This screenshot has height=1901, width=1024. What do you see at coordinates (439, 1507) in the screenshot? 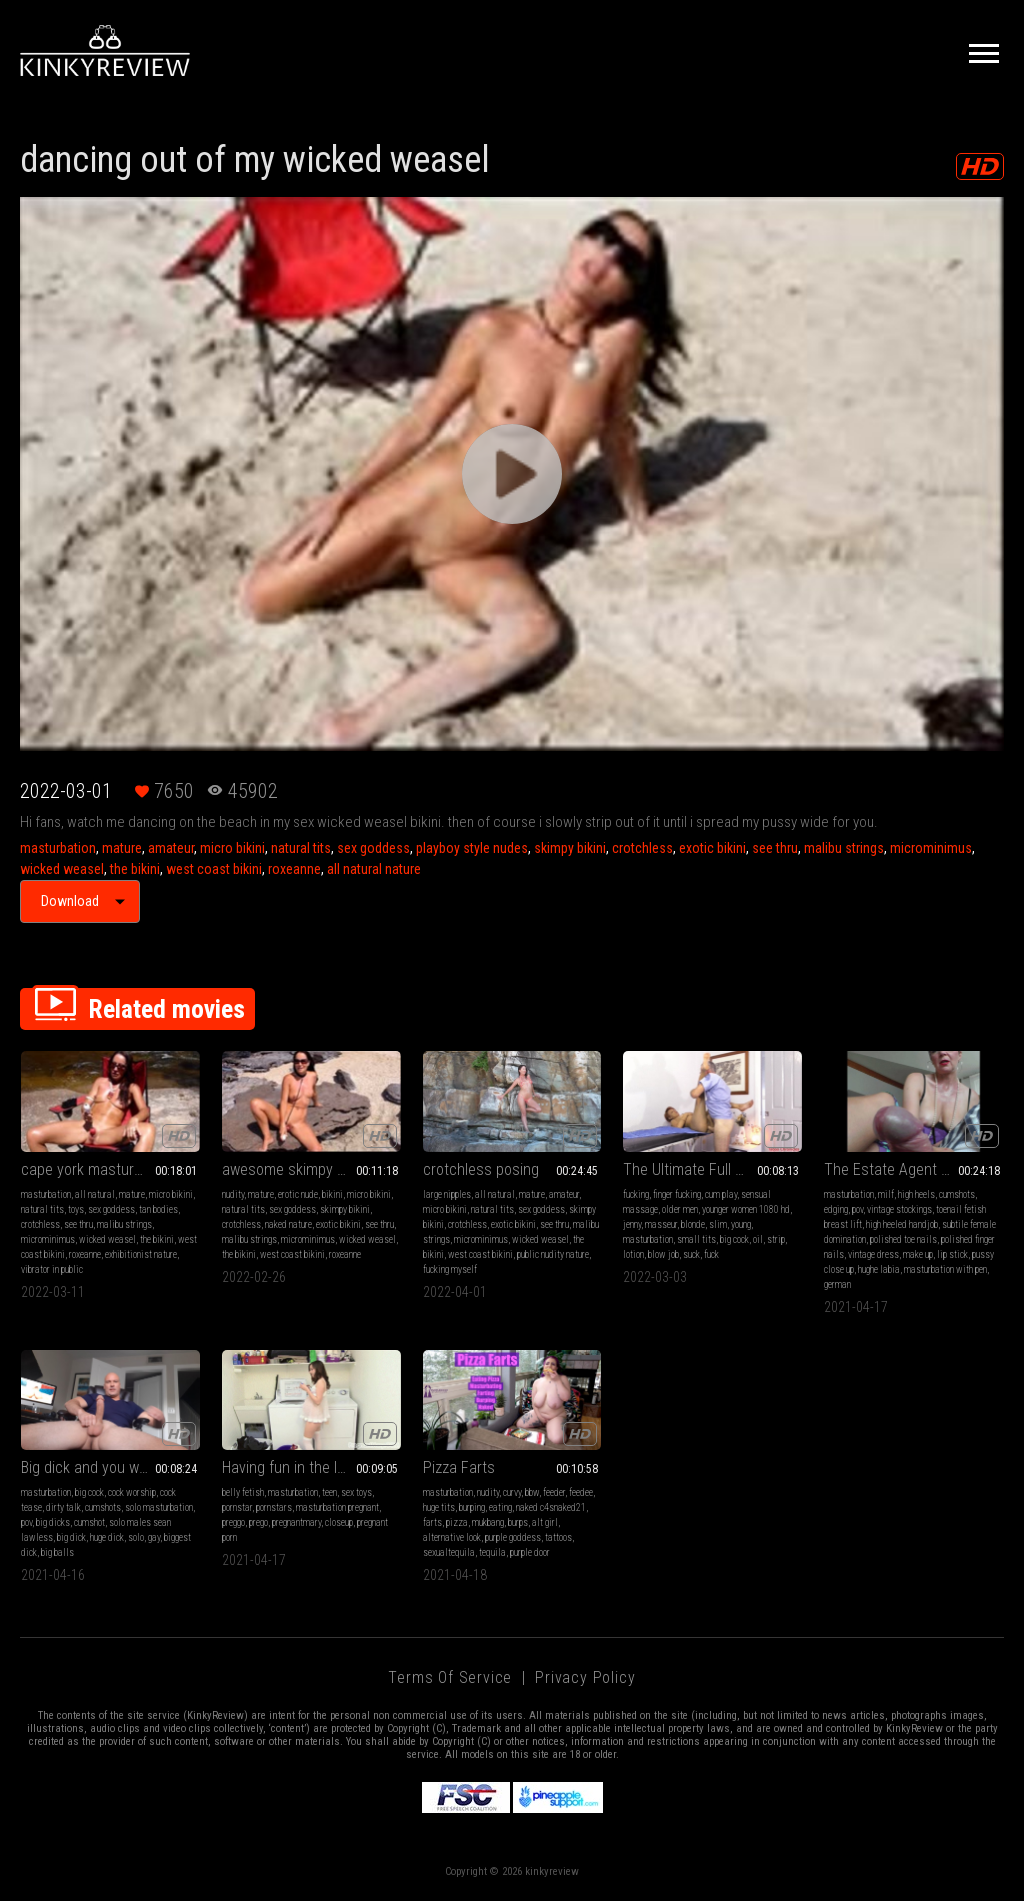
I see `huge tits` at bounding box center [439, 1507].